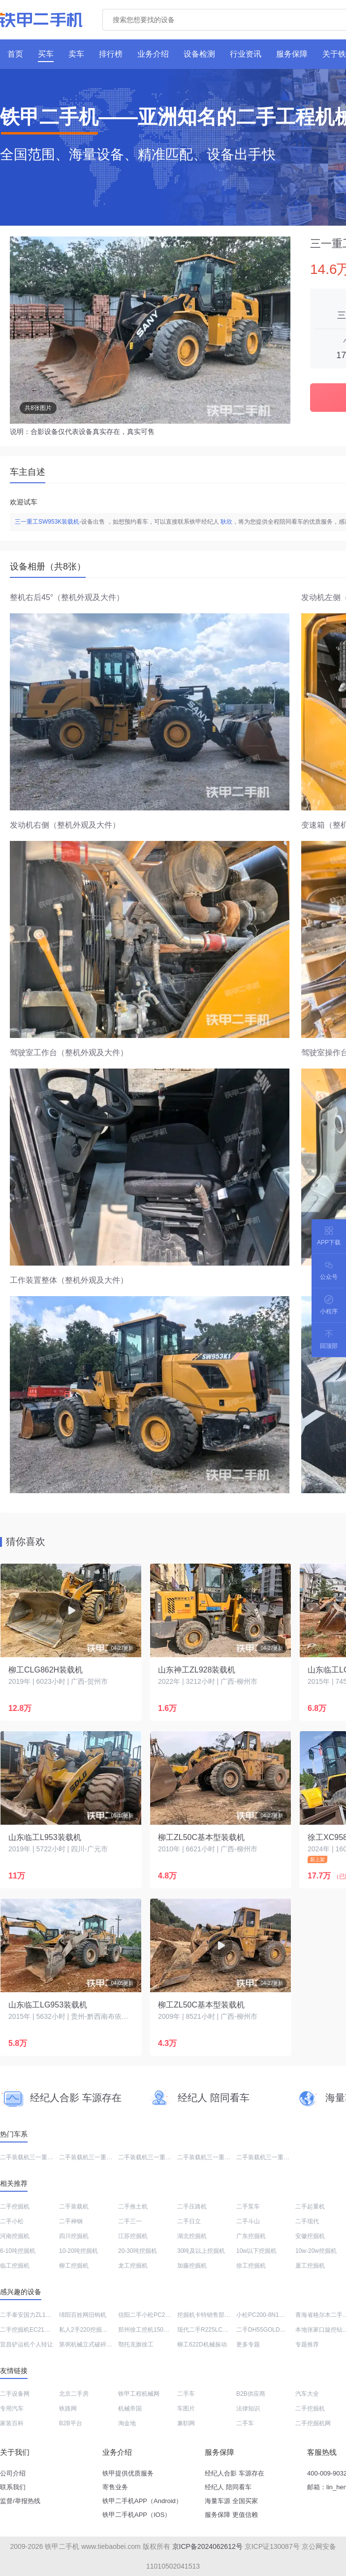 Image resolution: width=346 pixels, height=2576 pixels. I want to click on 二手泵车, so click(248, 2206).